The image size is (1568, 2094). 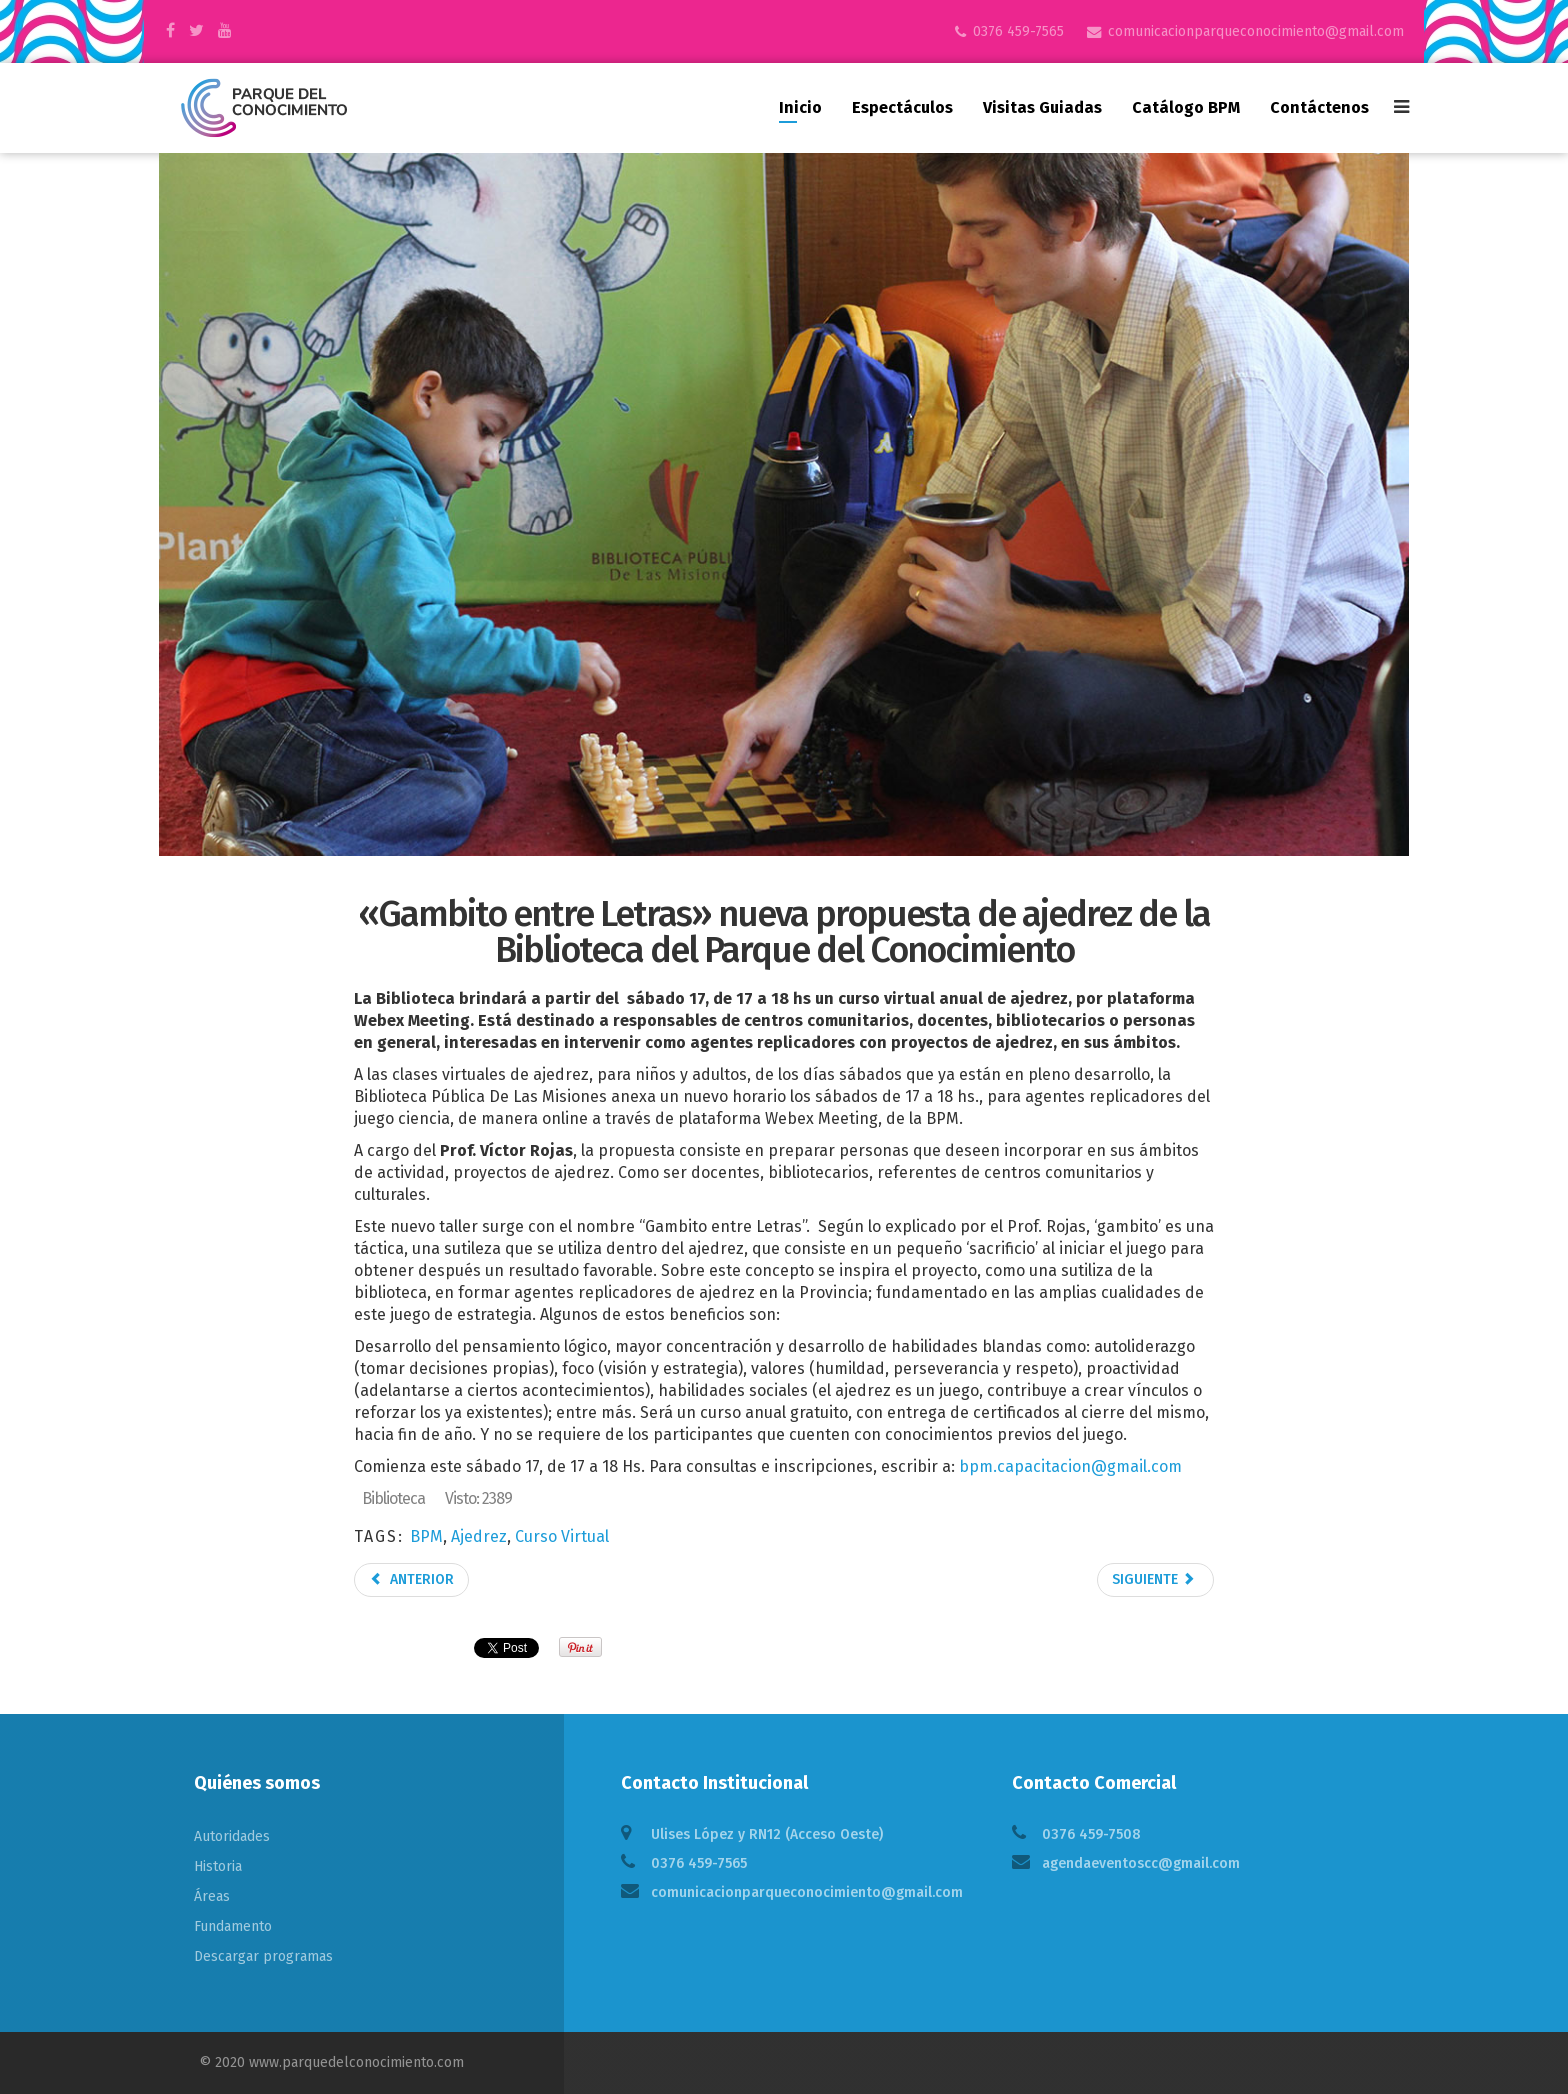 I want to click on Fundamento, so click(x=233, y=1926).